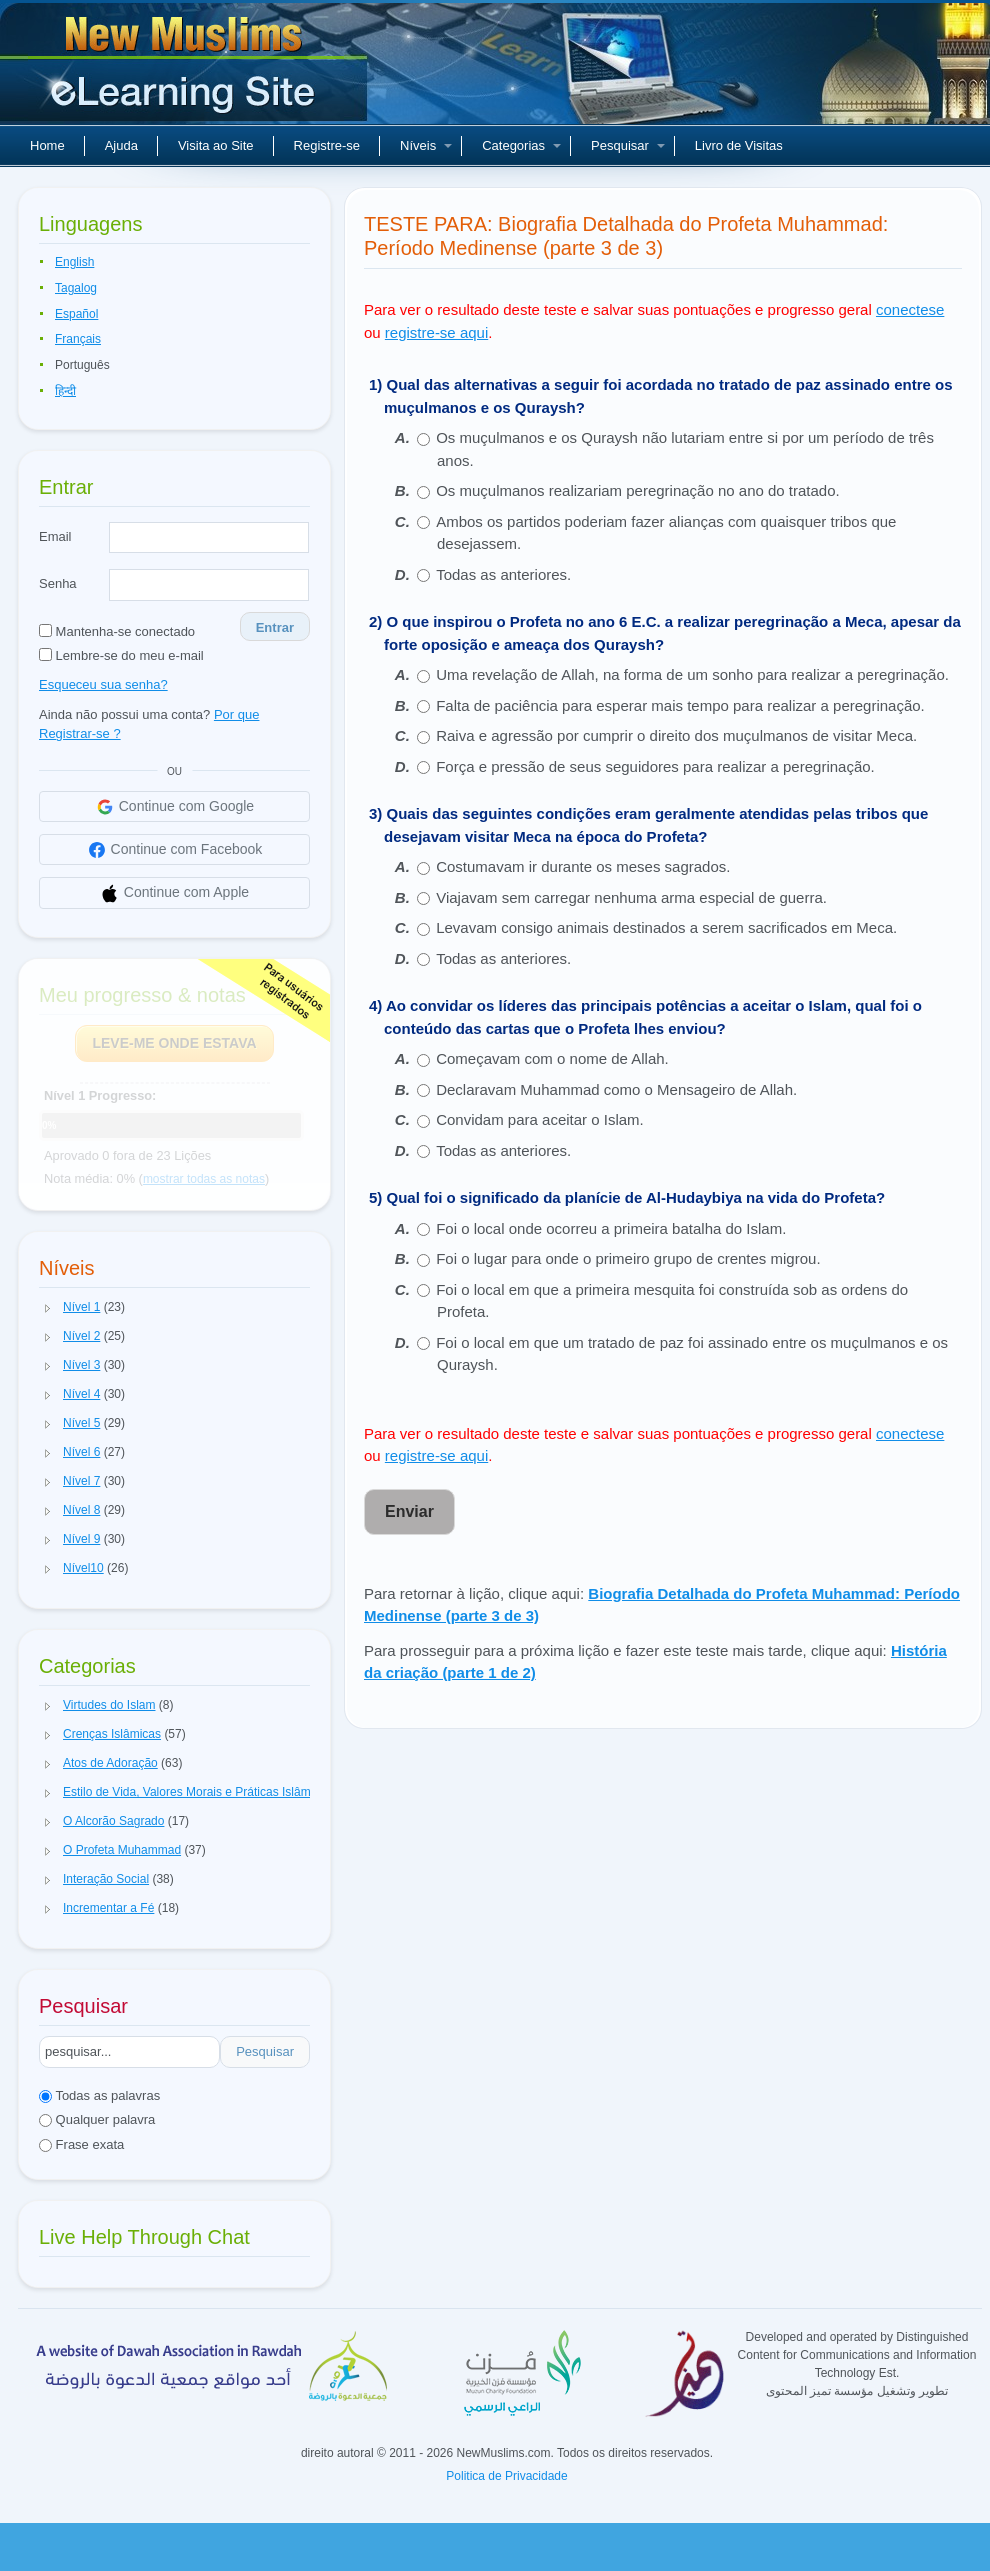 This screenshot has height=2571, width=990. What do you see at coordinates (655, 766) in the screenshot?
I see `Força e pressão de seus seguidores para realizar a peregrinação.` at bounding box center [655, 766].